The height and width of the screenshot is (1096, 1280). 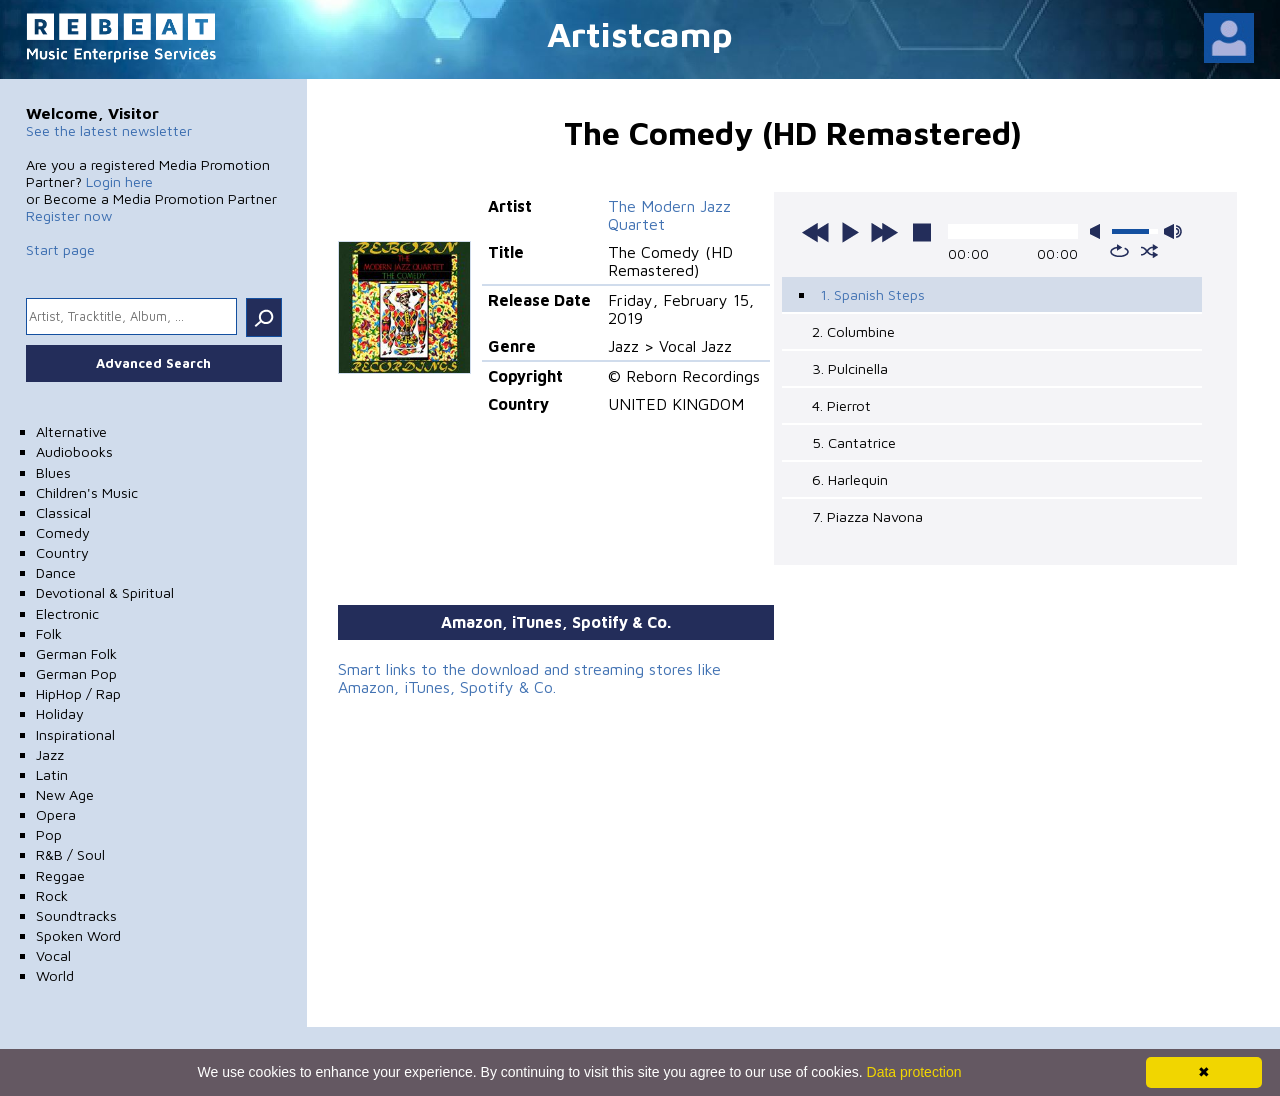 I want to click on 6. Harlequin, so click(x=850, y=479).